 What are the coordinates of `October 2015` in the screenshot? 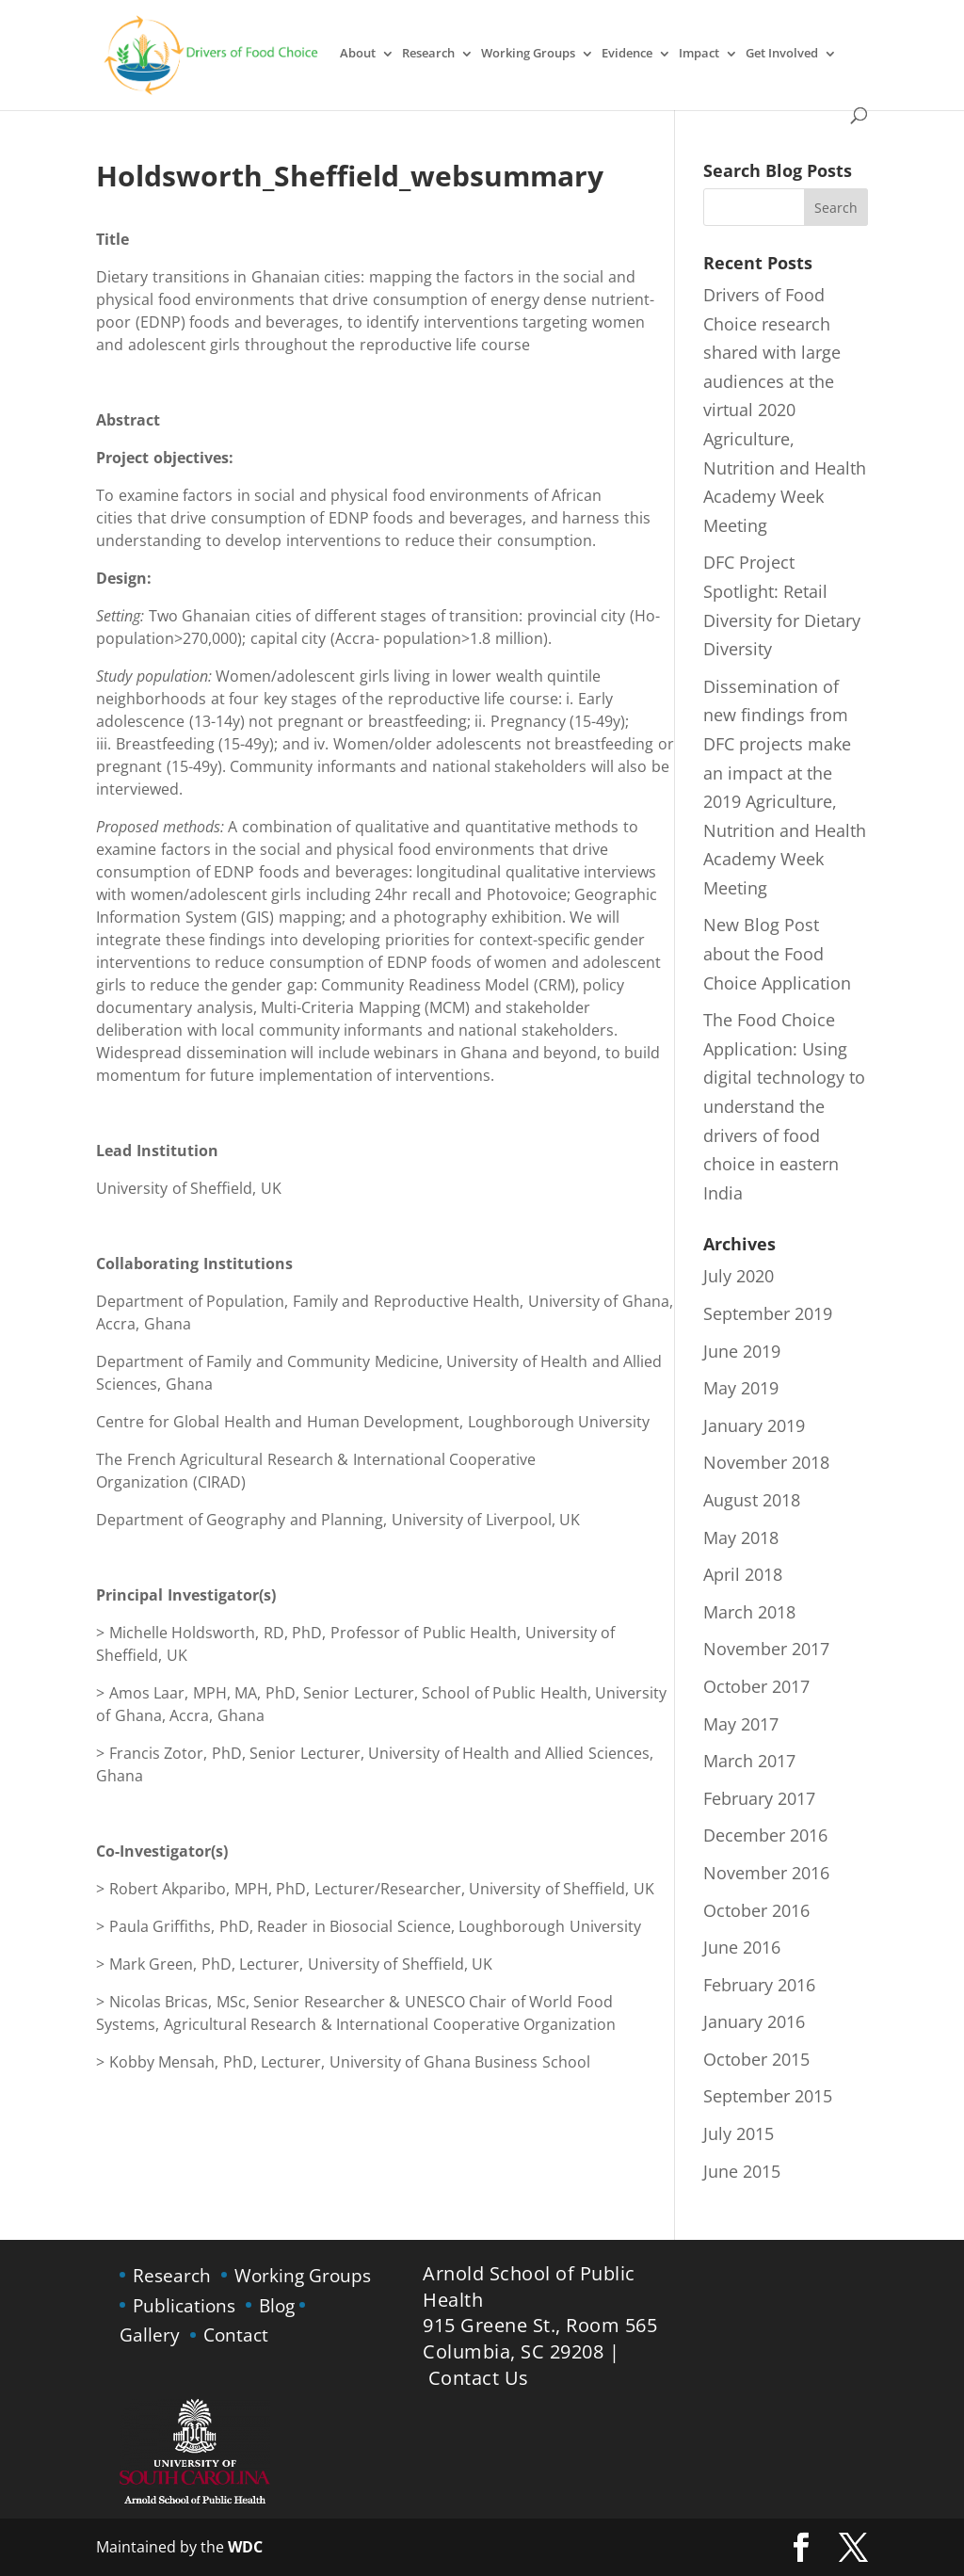 It's located at (756, 2059).